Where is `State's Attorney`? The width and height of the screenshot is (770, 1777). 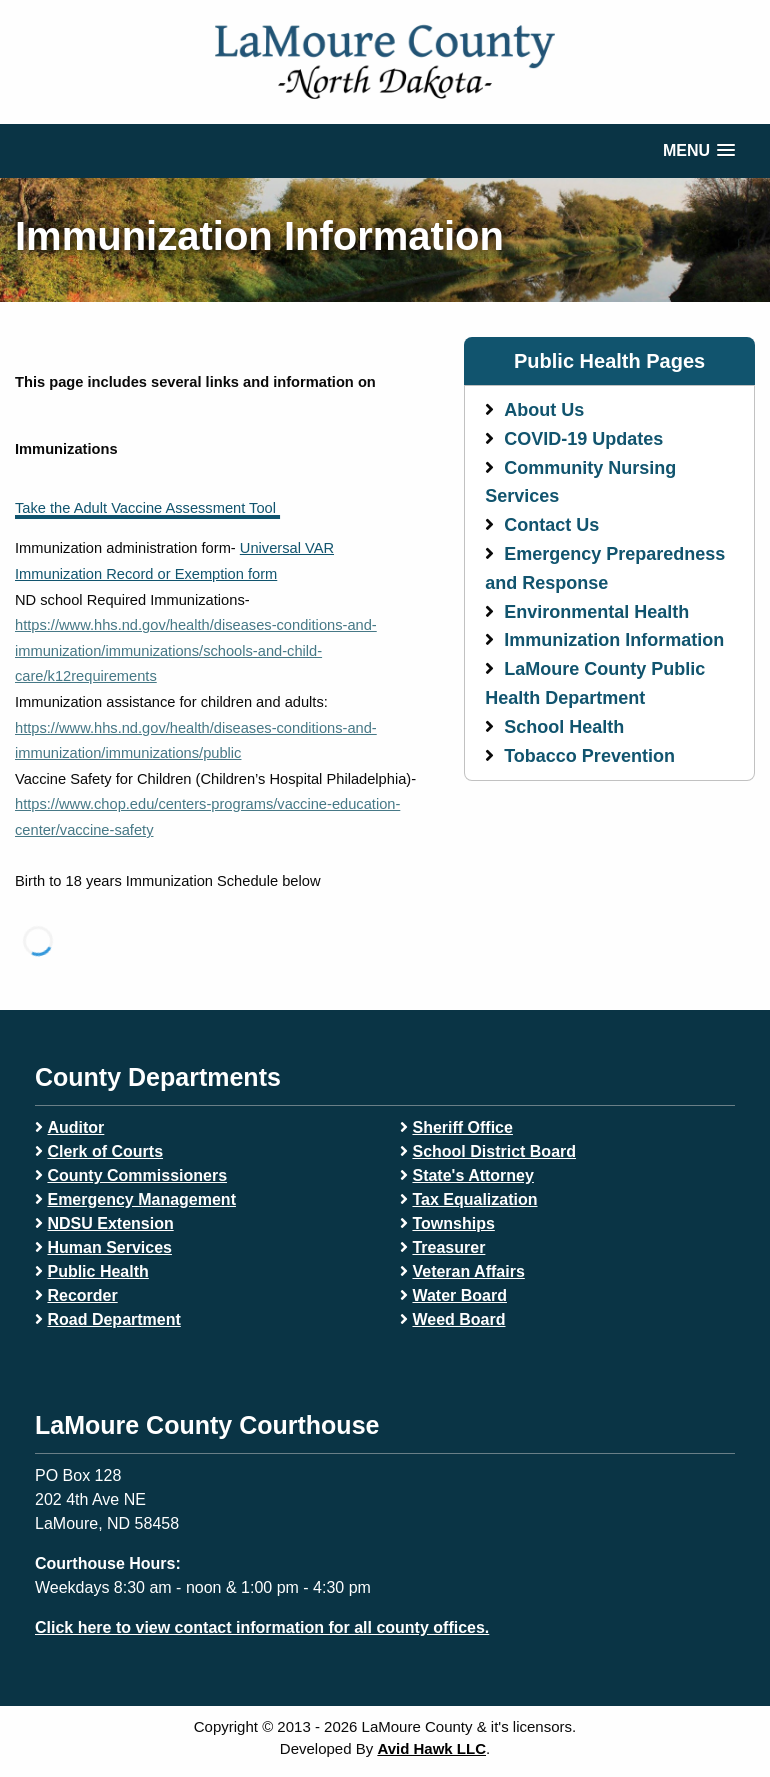 State's Attorney is located at coordinates (472, 1175).